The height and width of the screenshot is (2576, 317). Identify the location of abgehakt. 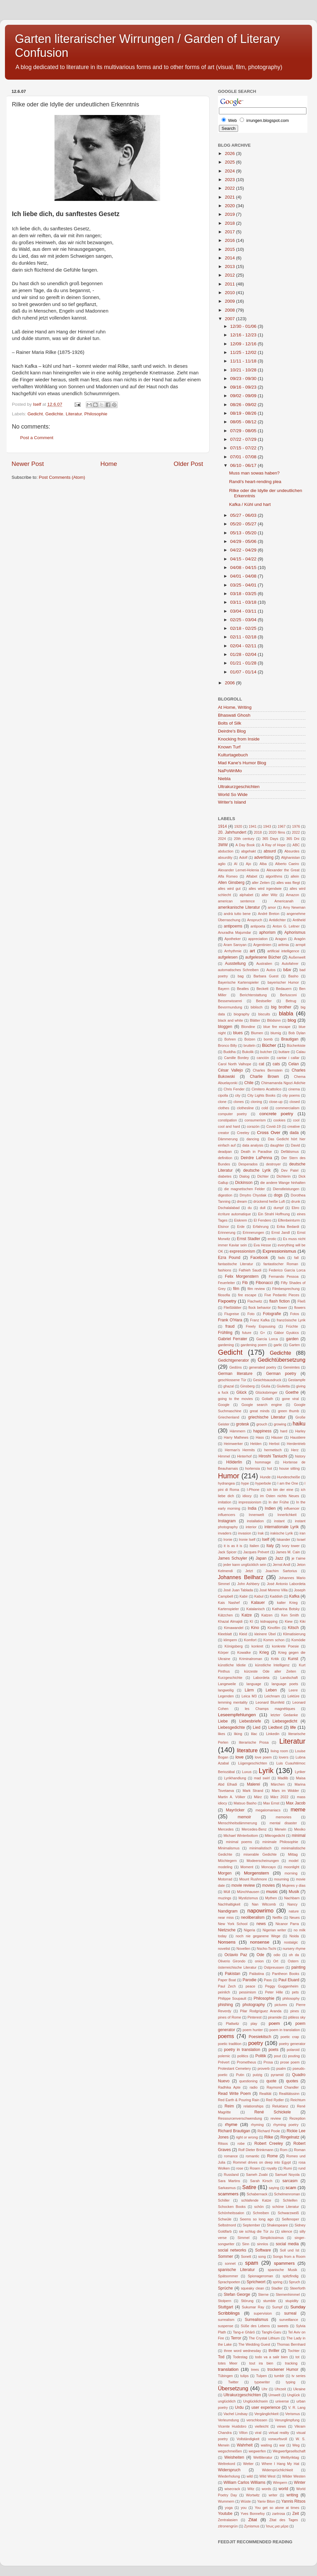
(248, 851).